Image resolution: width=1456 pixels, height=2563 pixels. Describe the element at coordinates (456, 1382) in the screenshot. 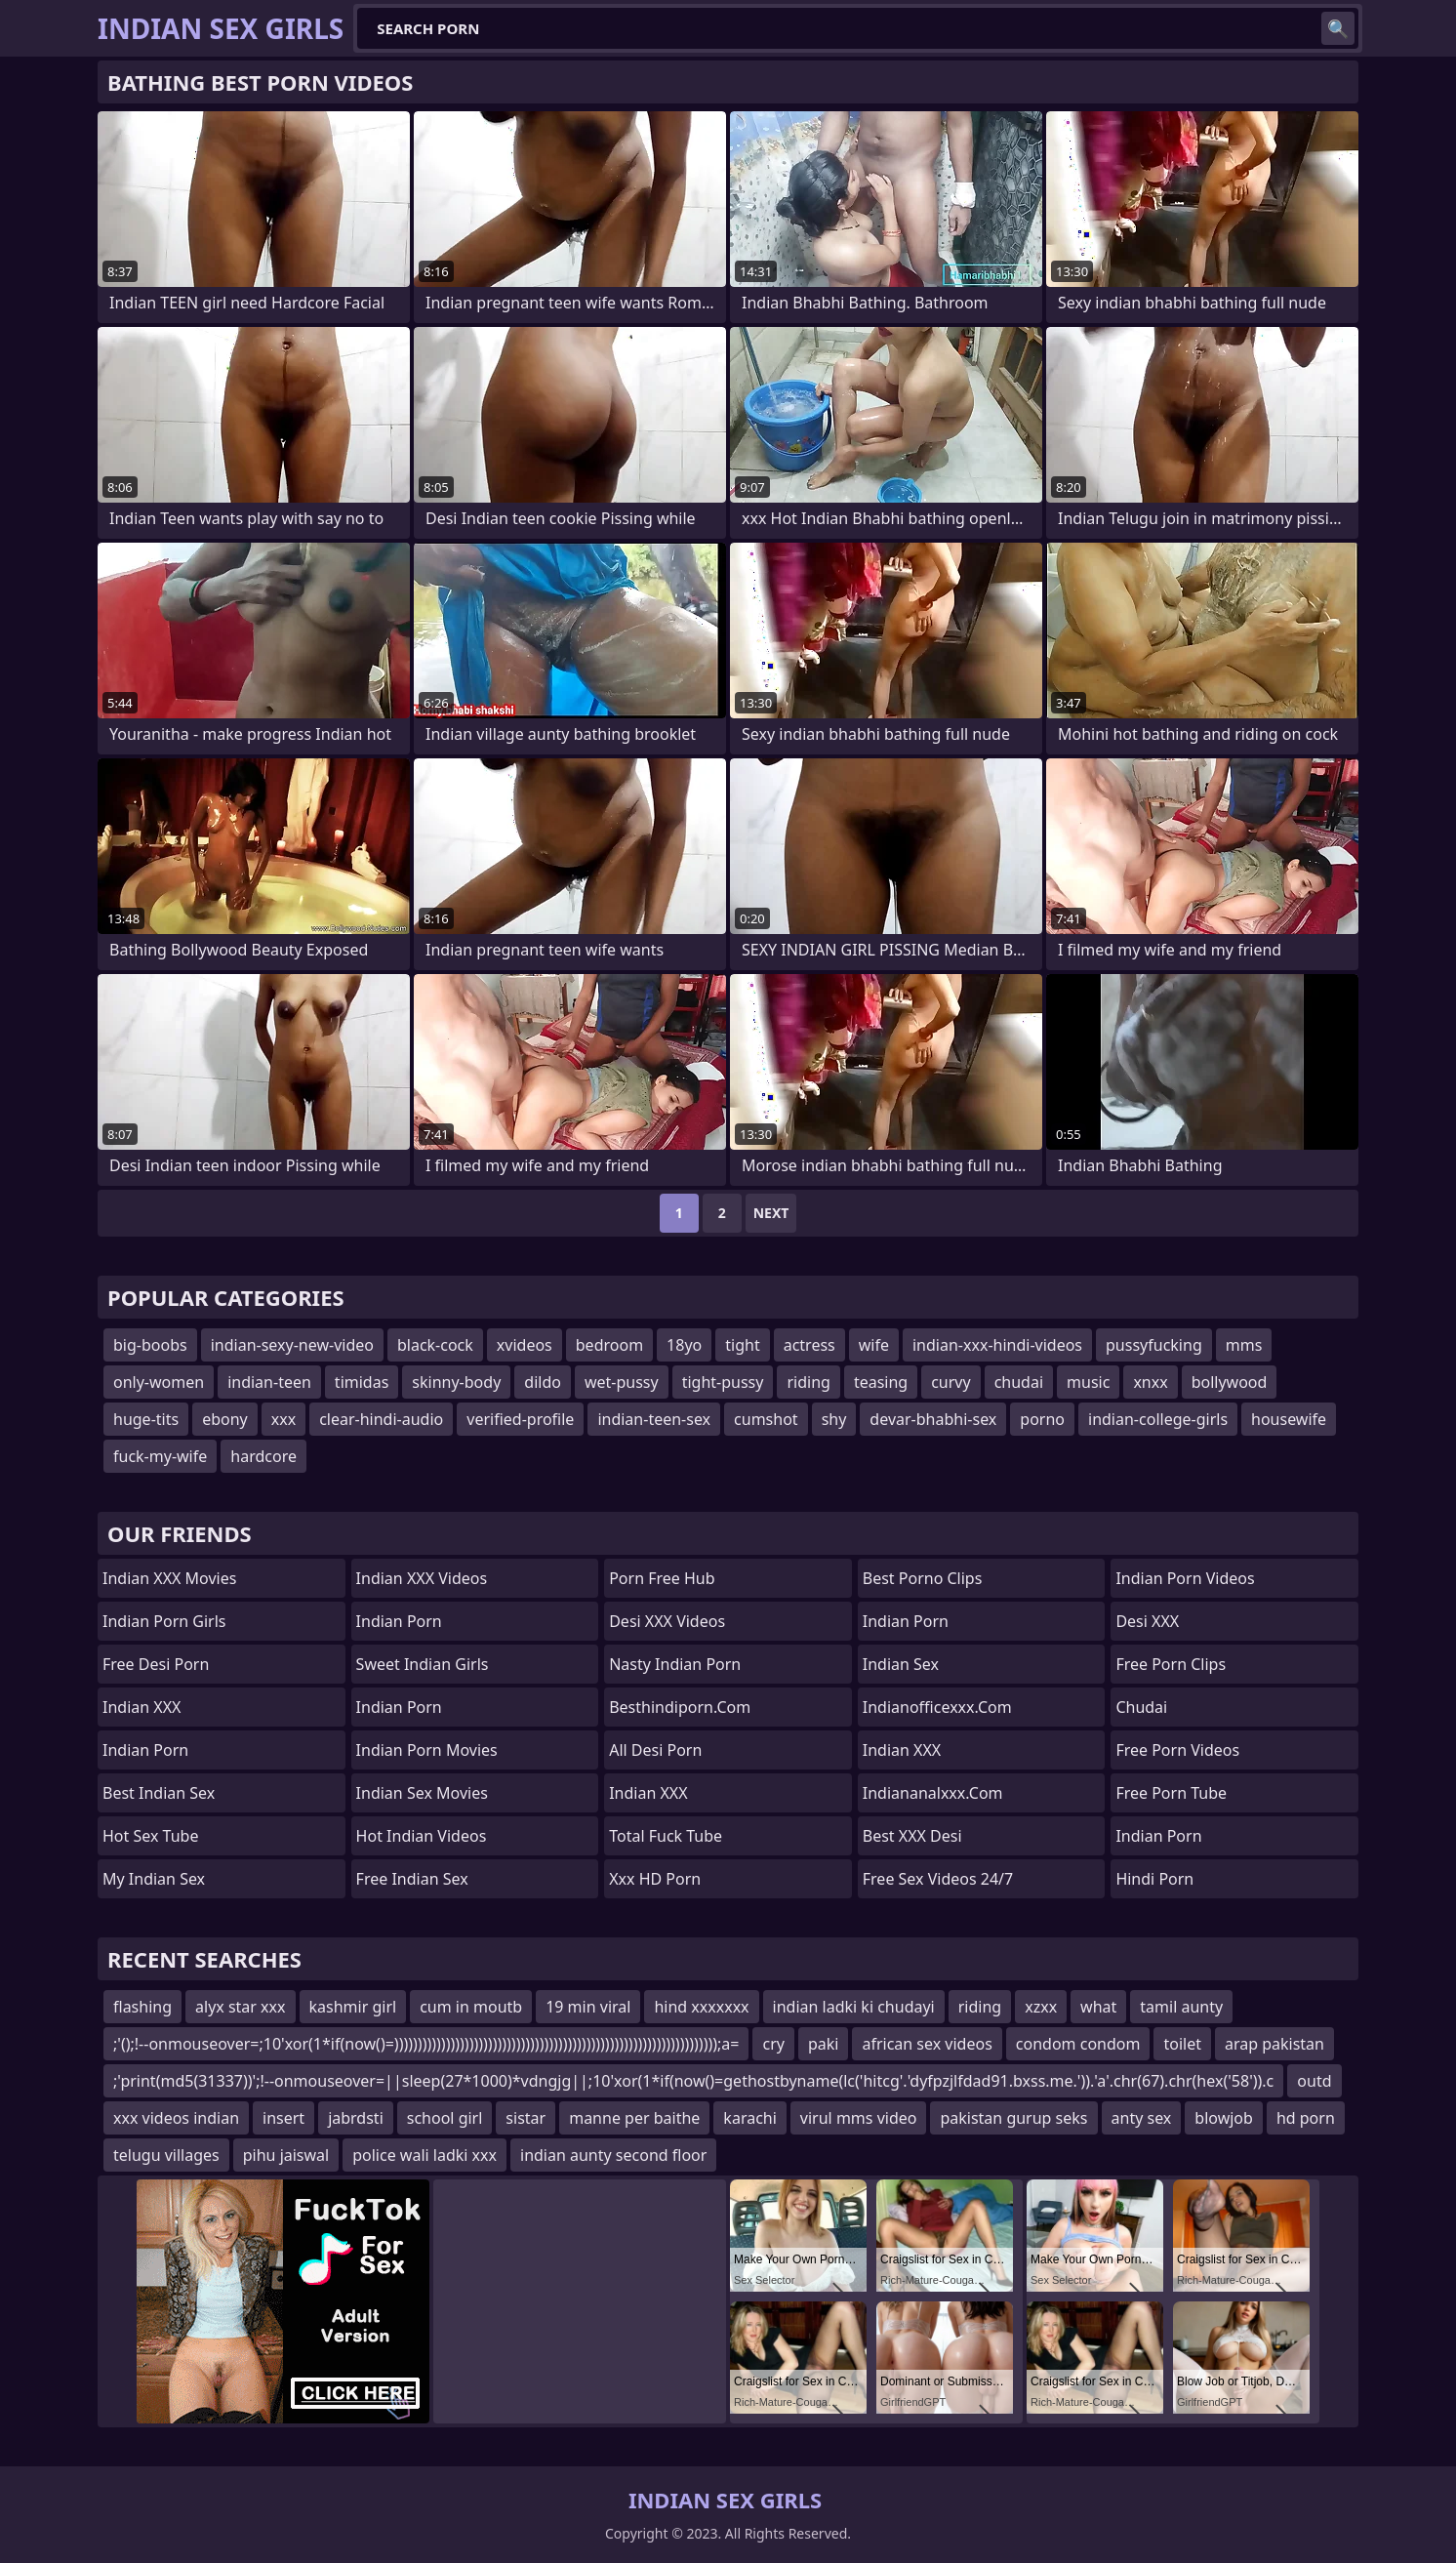

I see `skinny-body` at that location.